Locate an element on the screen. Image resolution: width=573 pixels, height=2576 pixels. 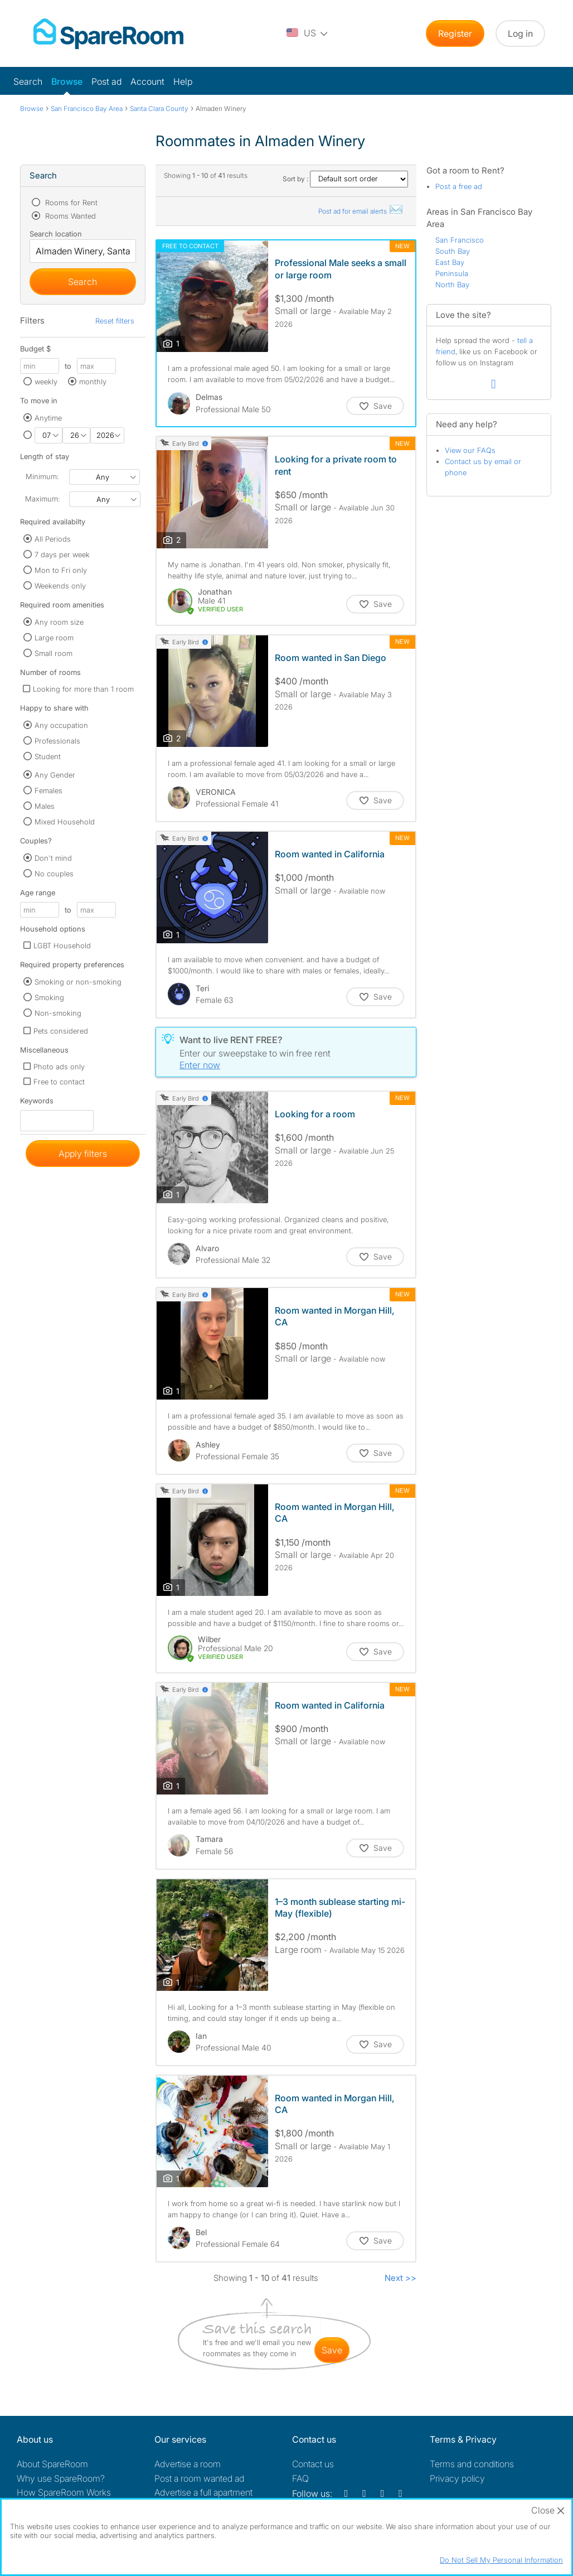
Contact us is located at coordinates (313, 2463).